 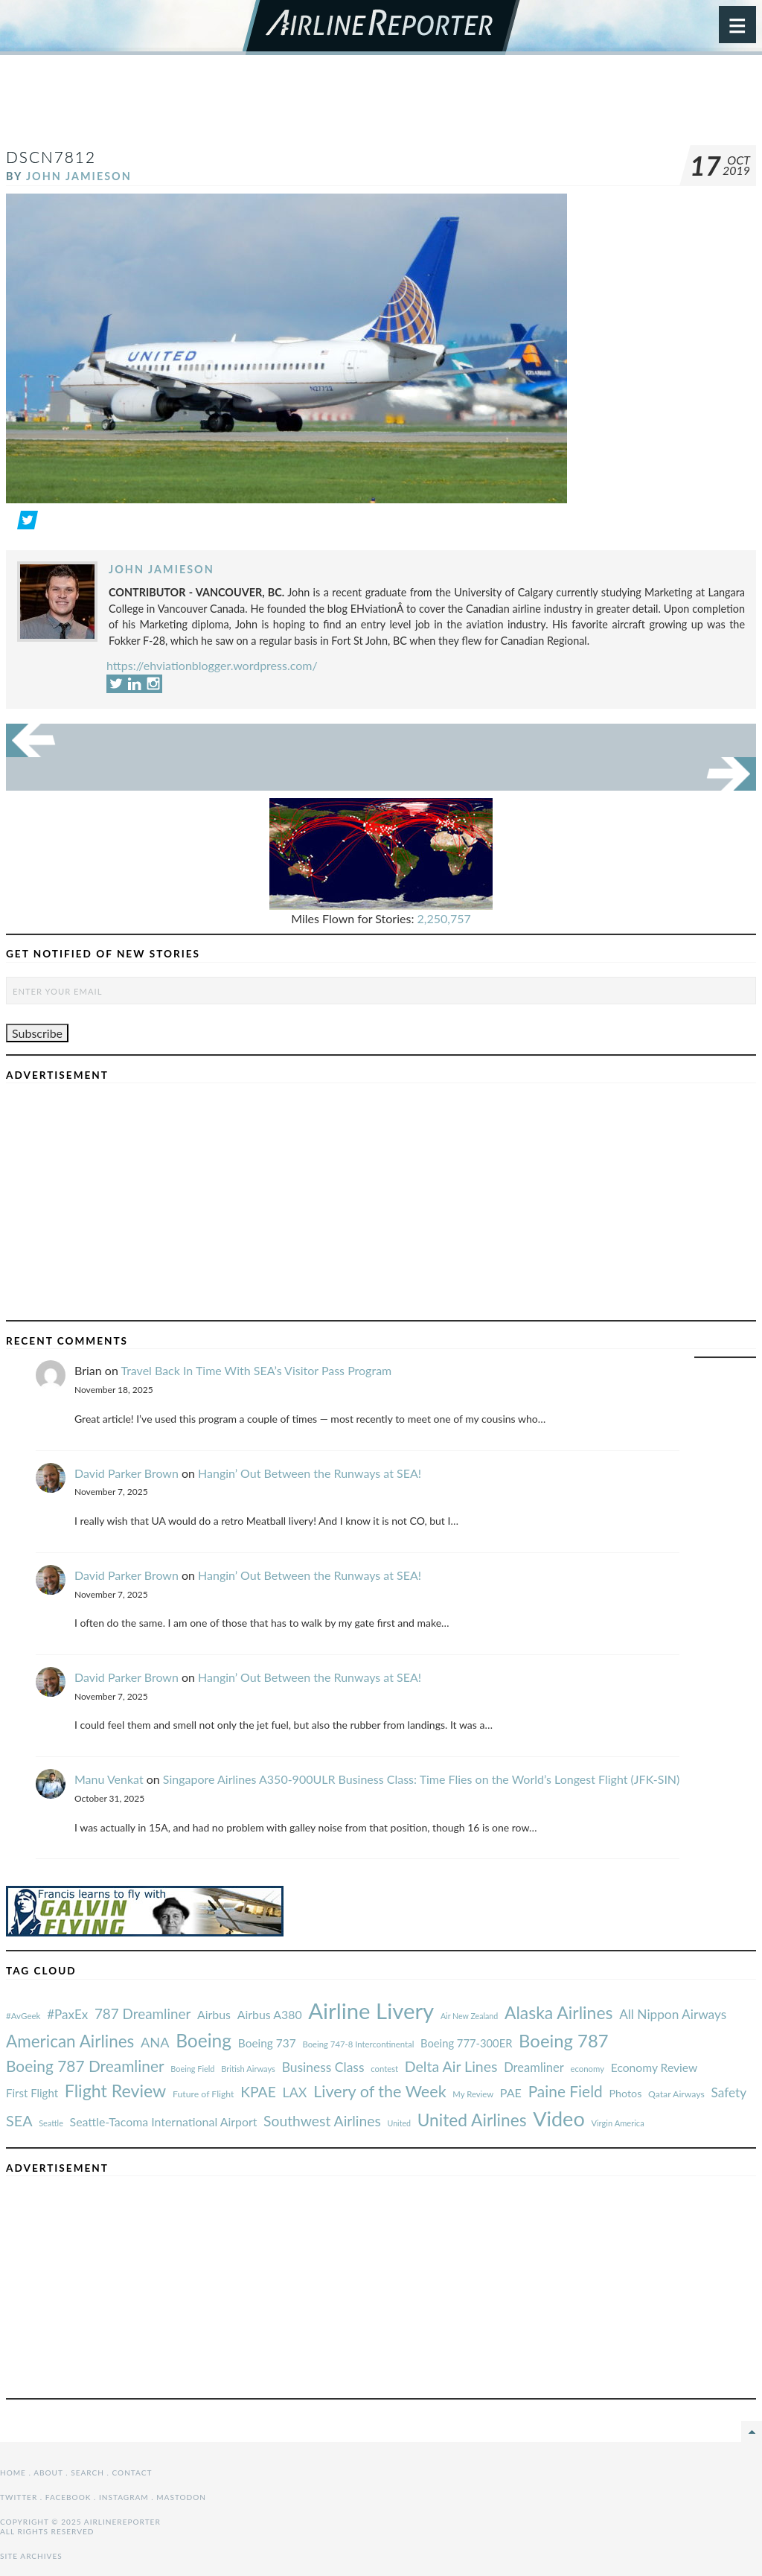 I want to click on Airbus A380 [#AvGeek (43 items)], so click(x=269, y=2014).